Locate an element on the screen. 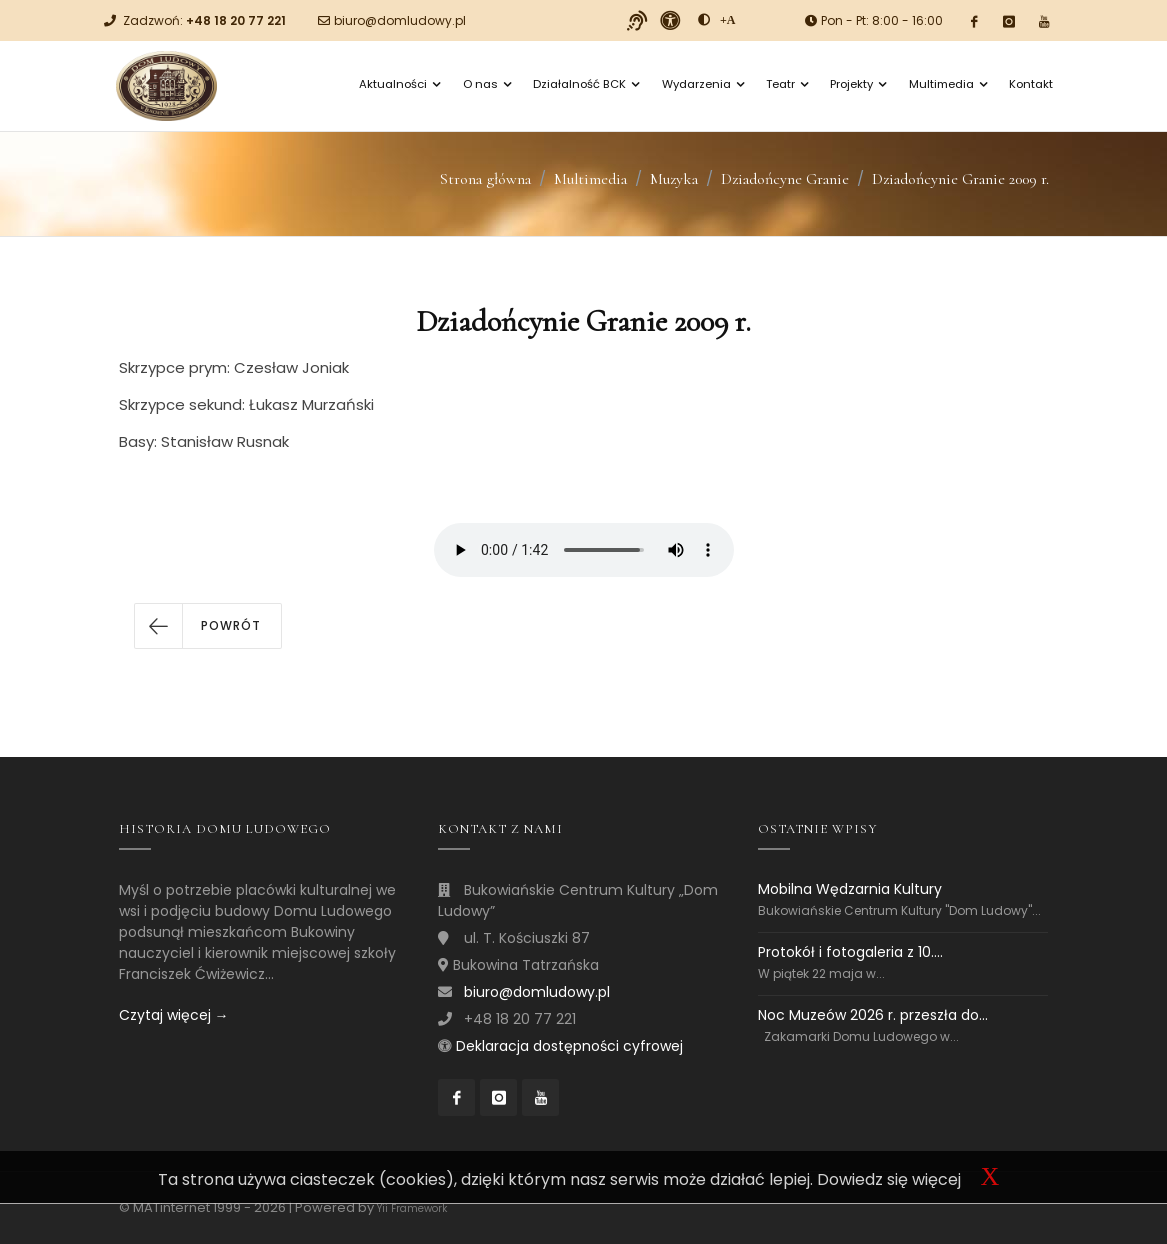 This screenshot has width=1167, height=1244. [Powiększ font] is located at coordinates (728, 20).